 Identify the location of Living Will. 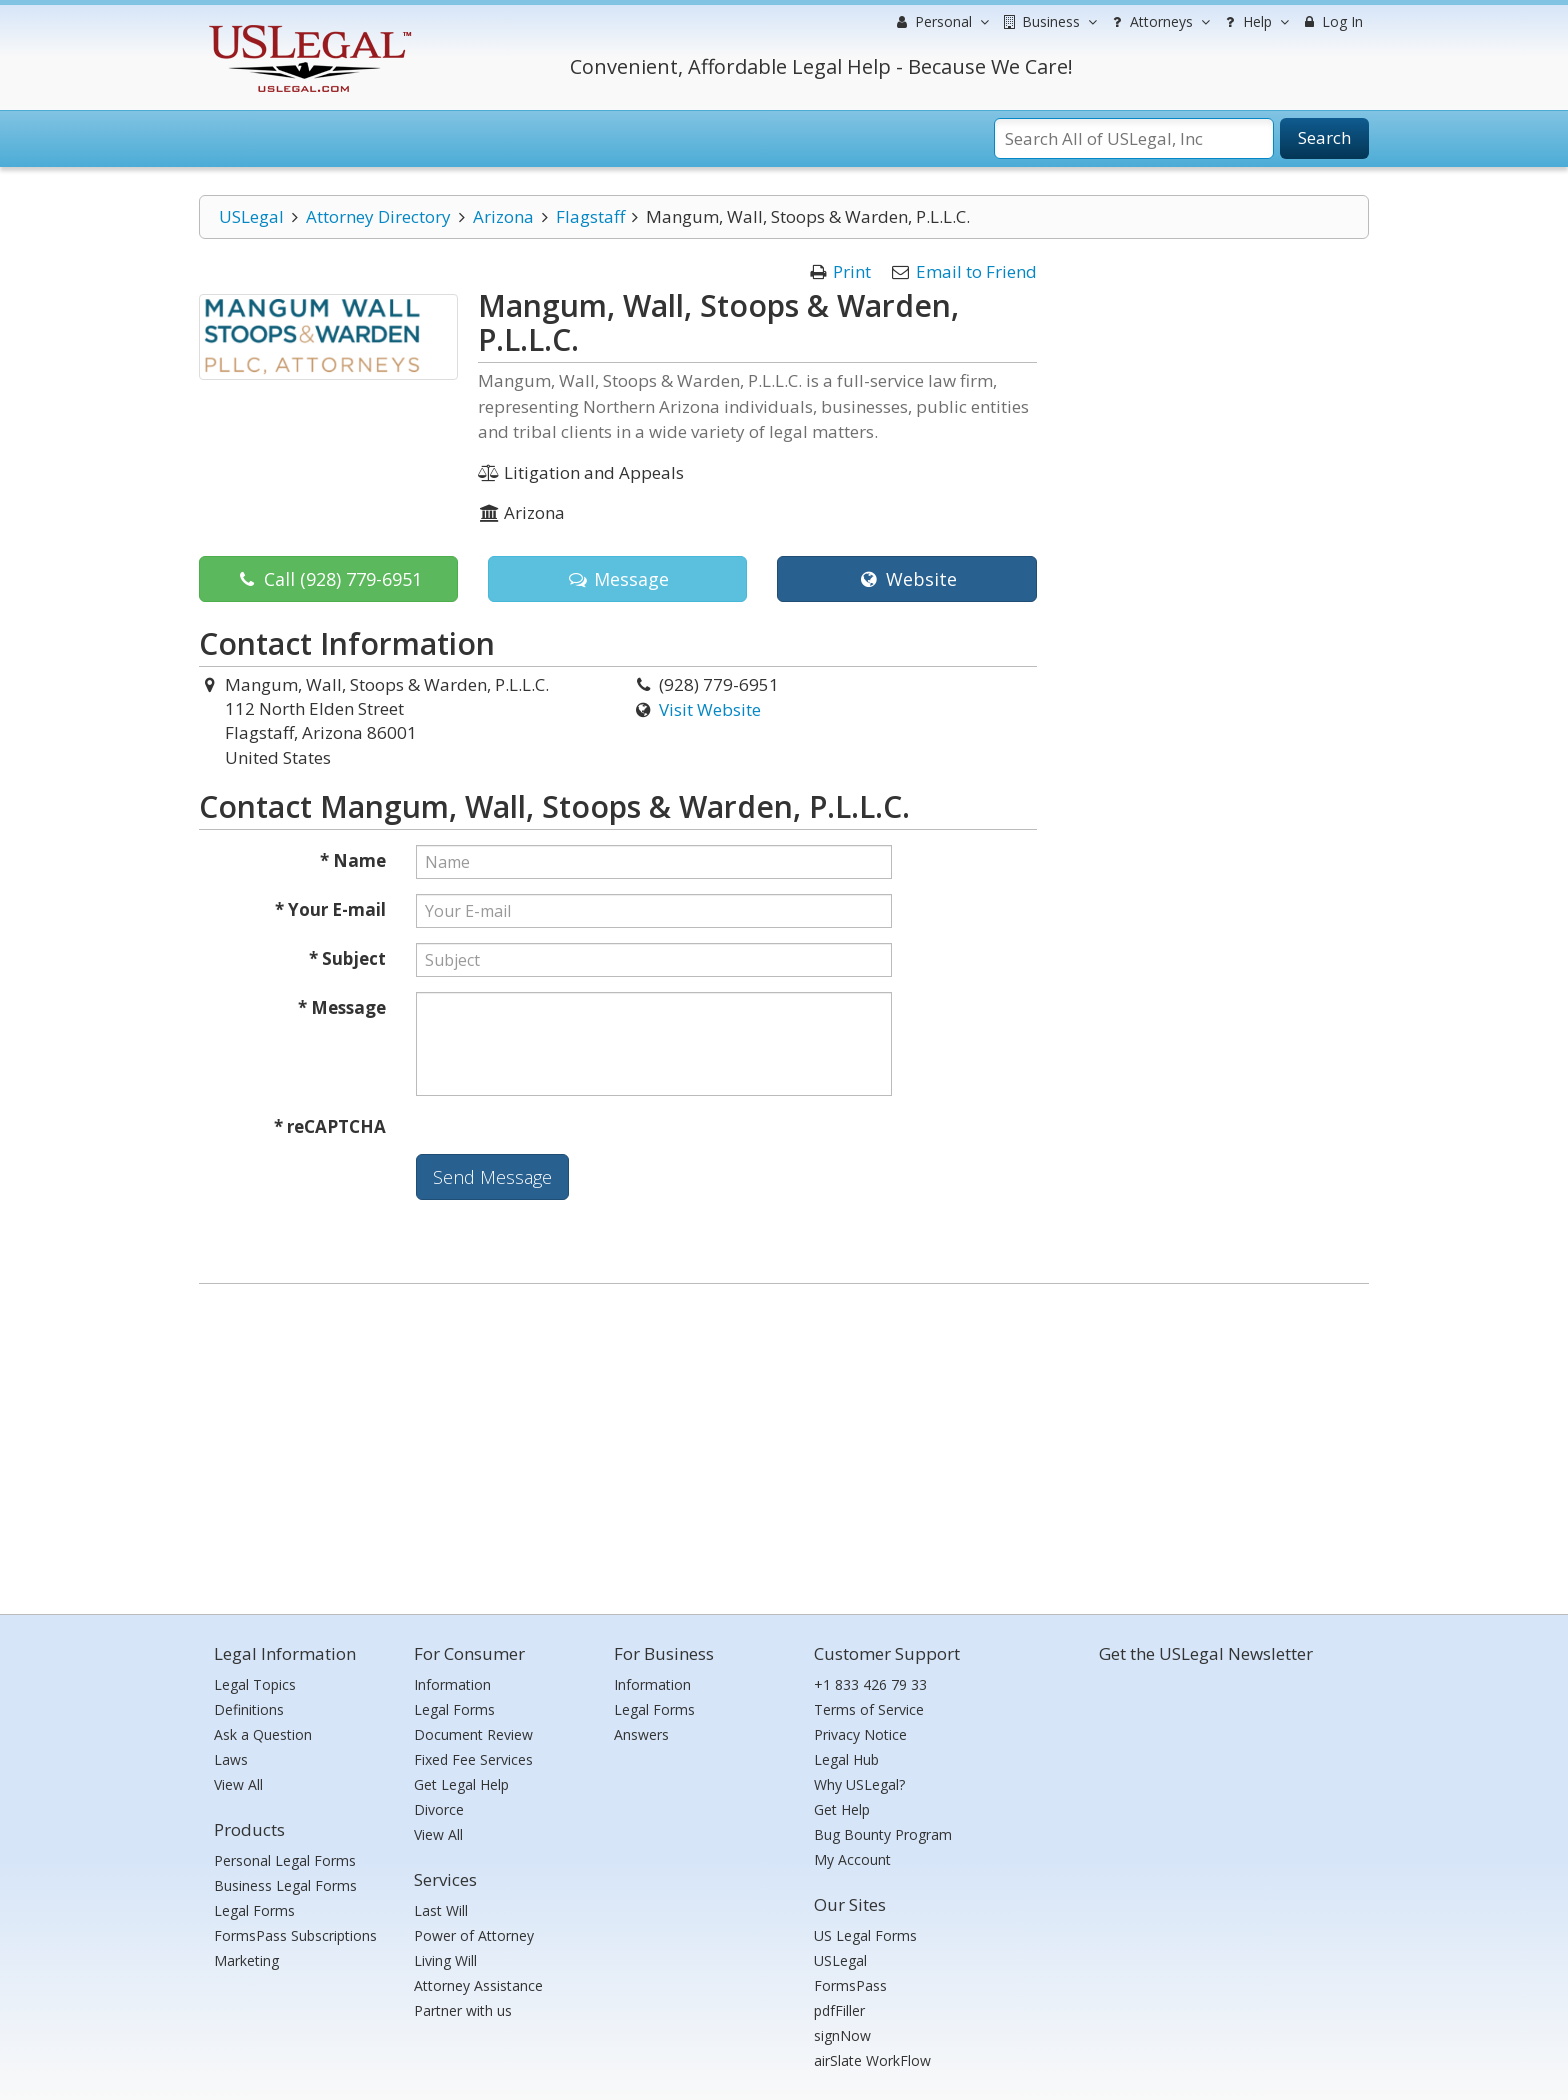
(445, 1960).